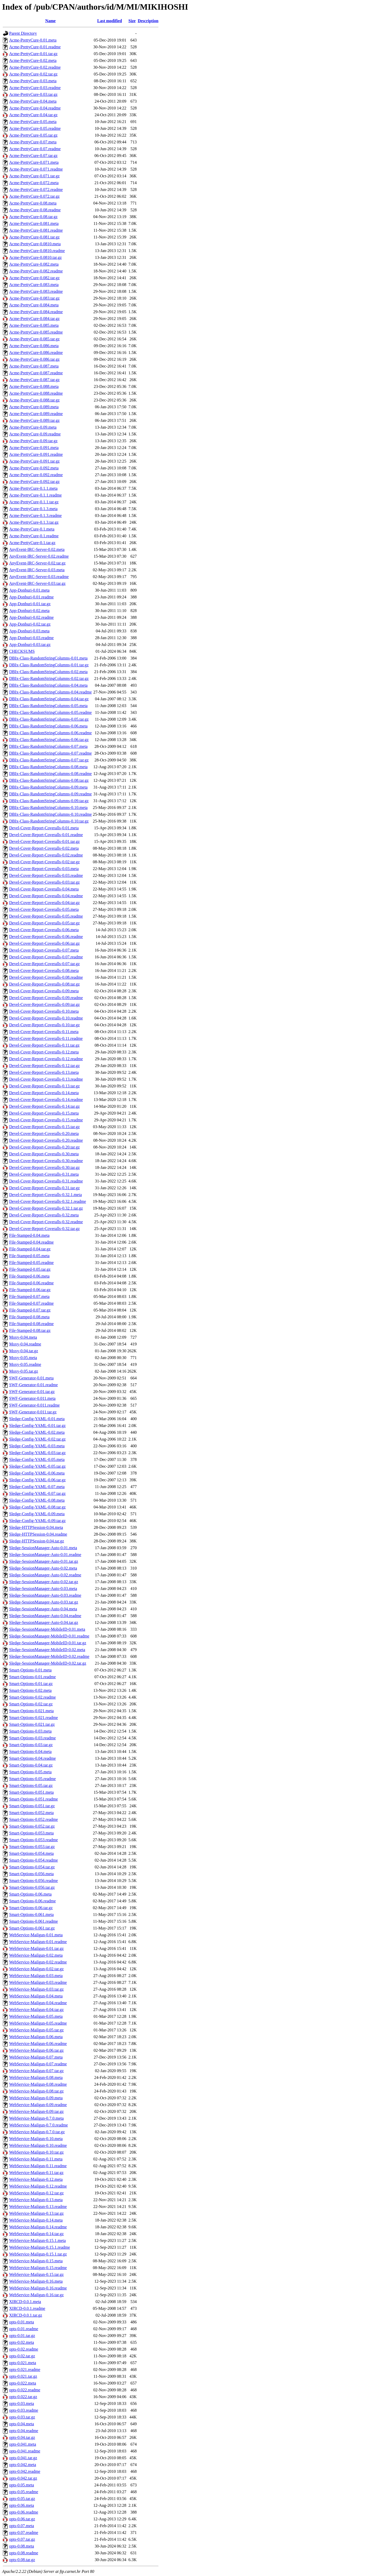 The height and width of the screenshot is (2576, 376). What do you see at coordinates (48, 705) in the screenshot?
I see `DBIx-Class-RandomStringColumns-0.05.meta` at bounding box center [48, 705].